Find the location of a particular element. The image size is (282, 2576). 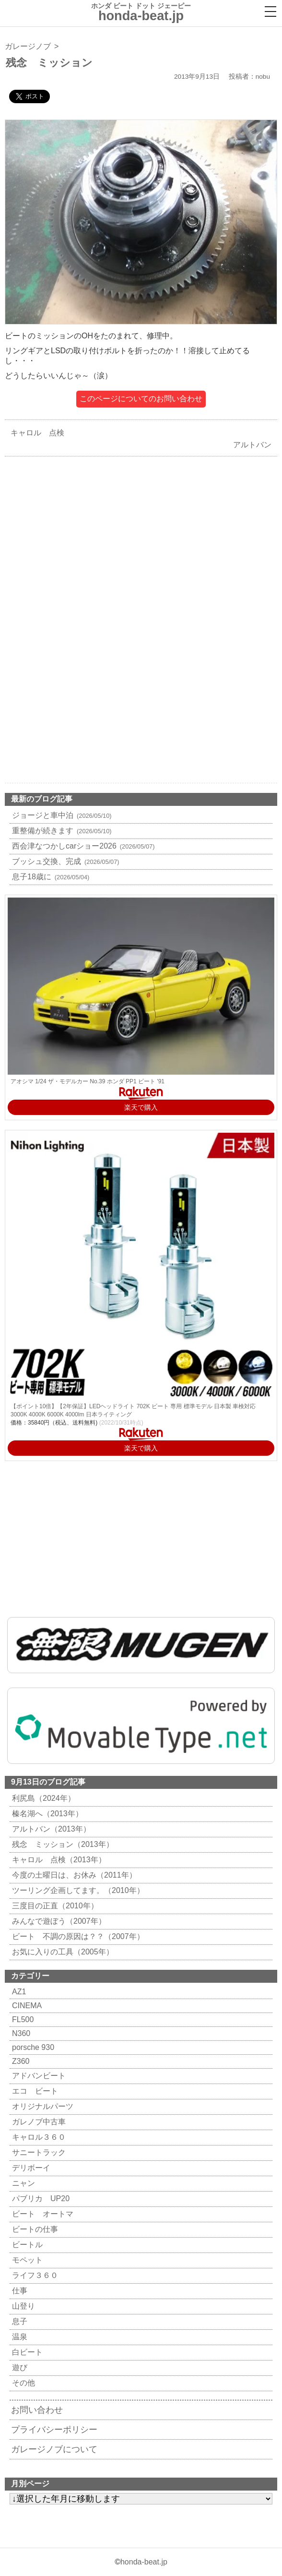

白ビート is located at coordinates (26, 2352).